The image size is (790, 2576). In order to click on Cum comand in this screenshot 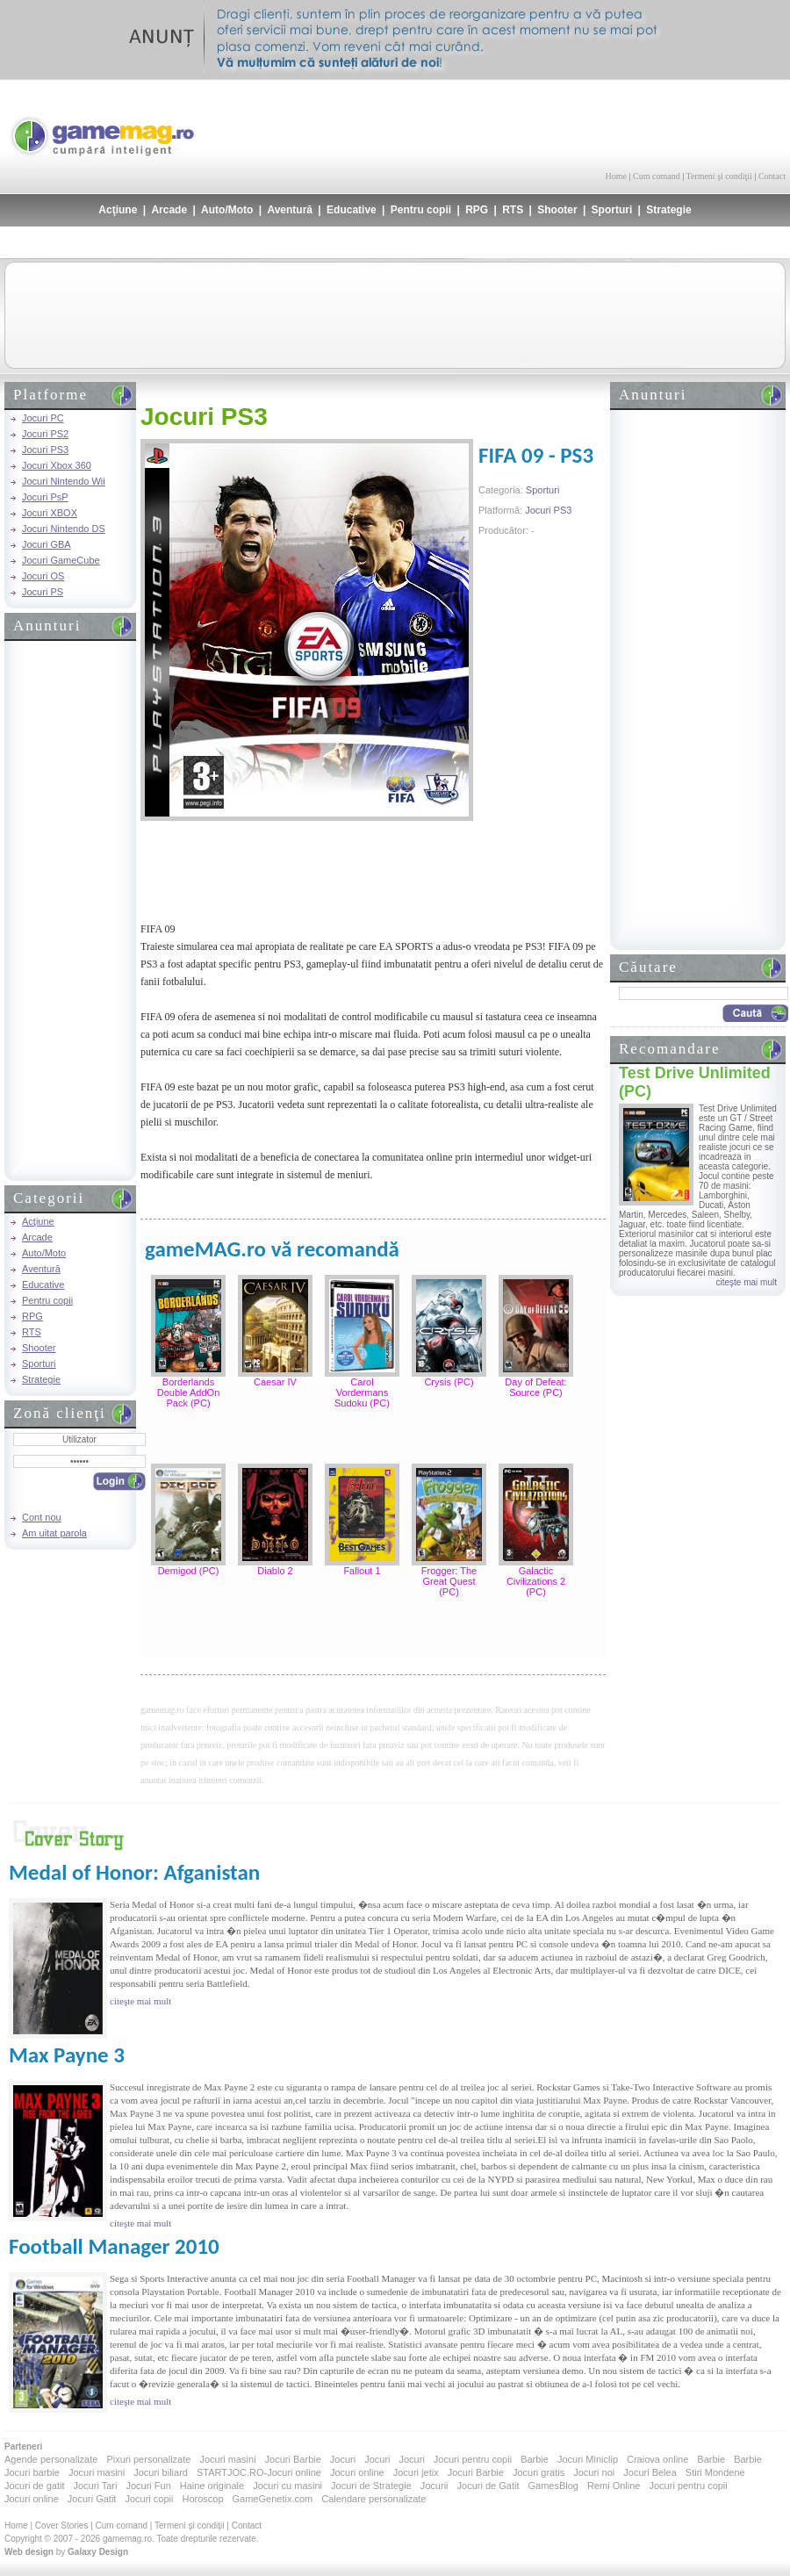, I will do `click(656, 176)`.